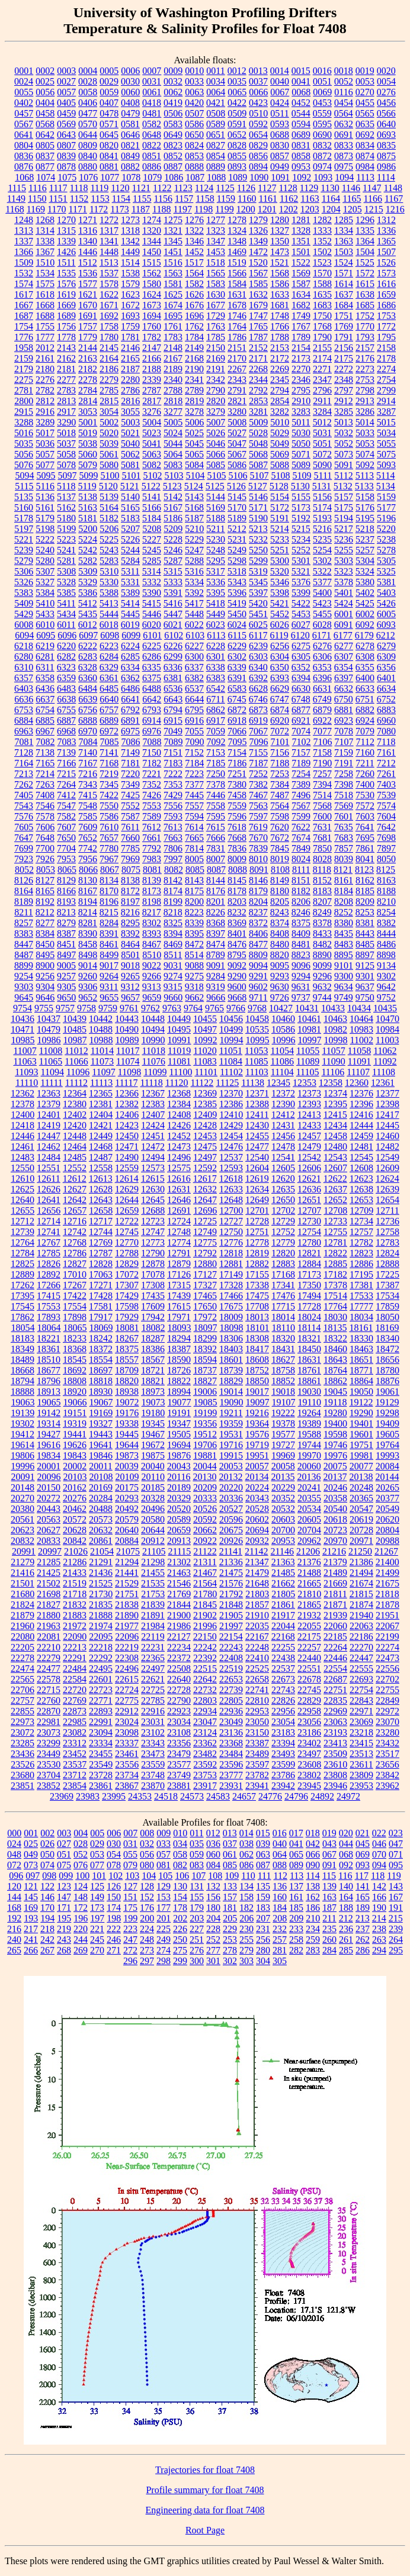  What do you see at coordinates (232, 1328) in the screenshot?
I see `18098` at bounding box center [232, 1328].